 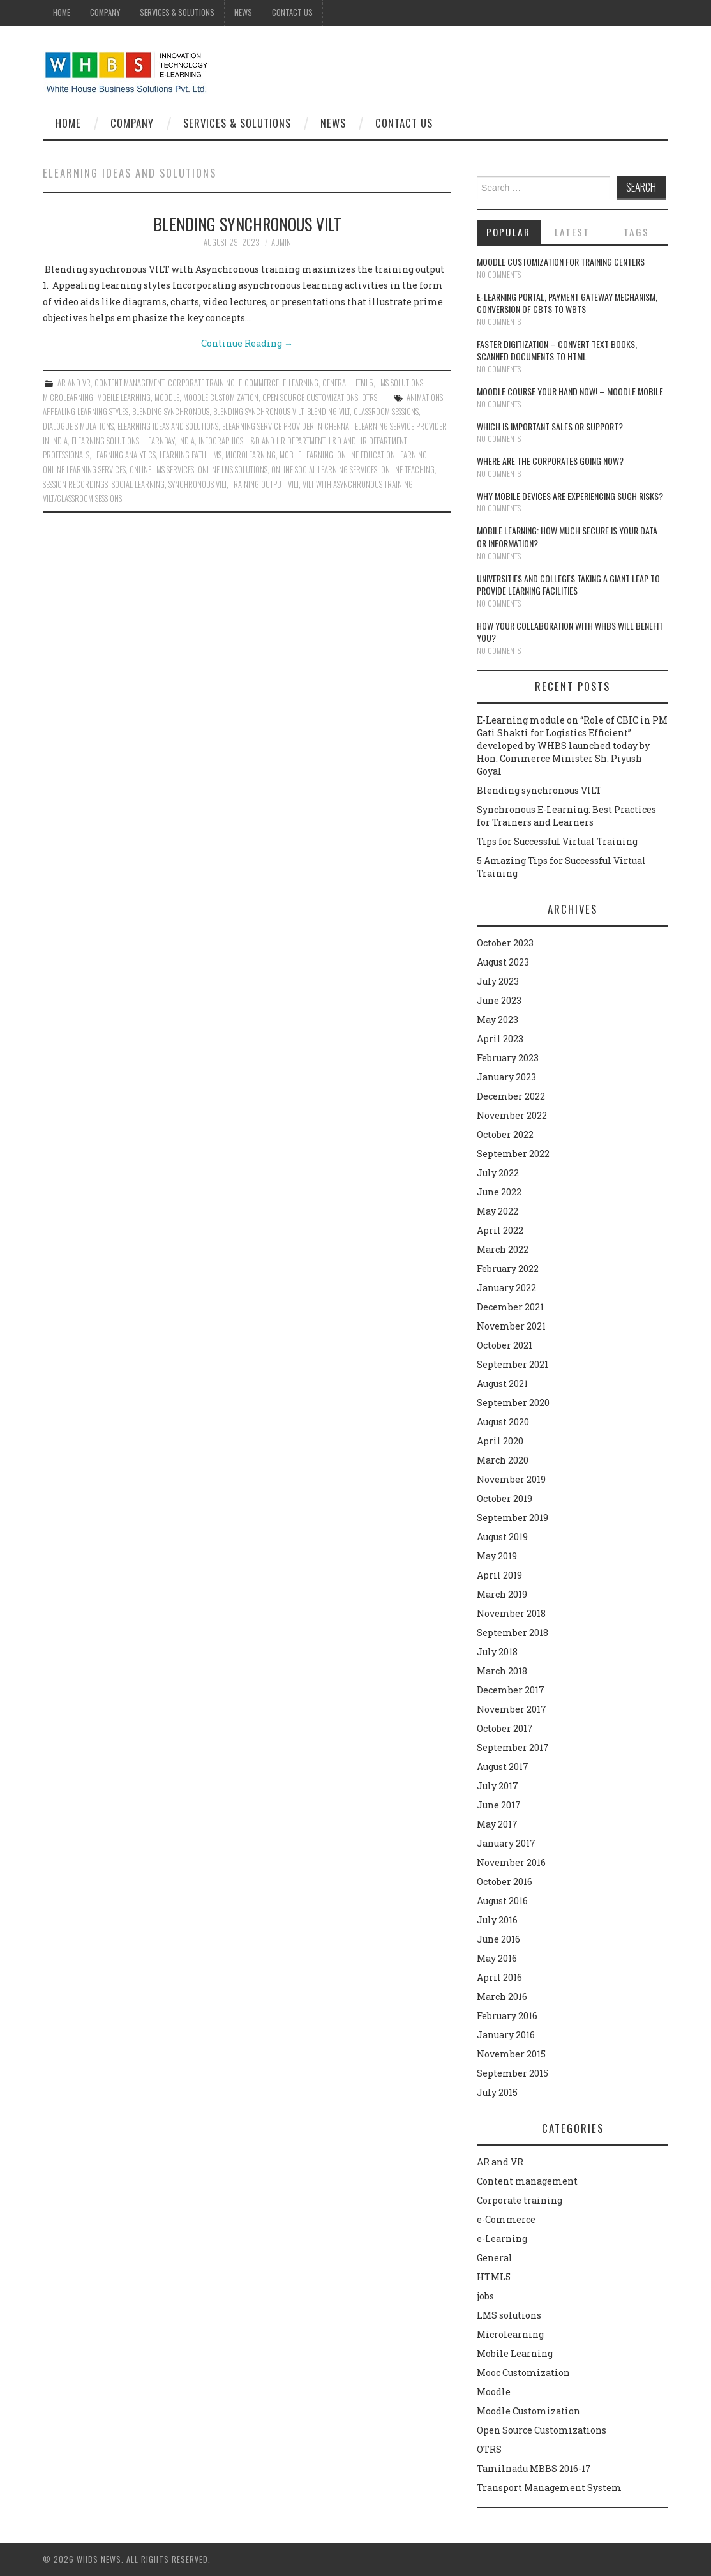 What do you see at coordinates (281, 242) in the screenshot?
I see `admin` at bounding box center [281, 242].